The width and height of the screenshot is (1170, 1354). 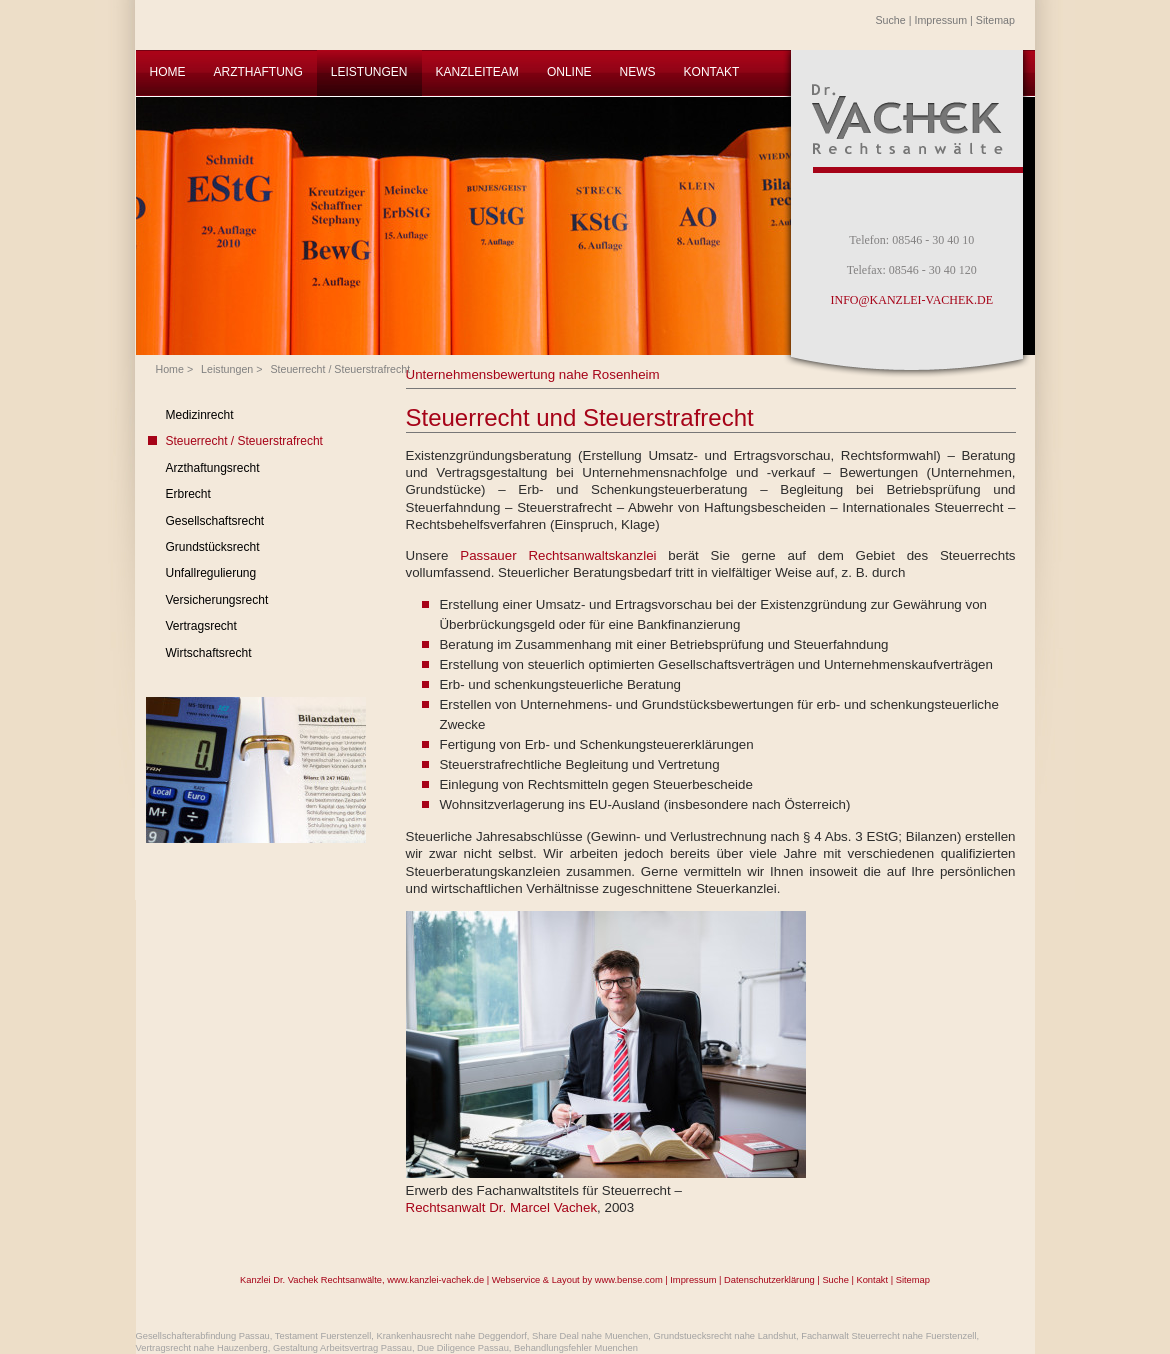 I want to click on Behandlungsfehler Muenchen, so click(x=576, y=1348).